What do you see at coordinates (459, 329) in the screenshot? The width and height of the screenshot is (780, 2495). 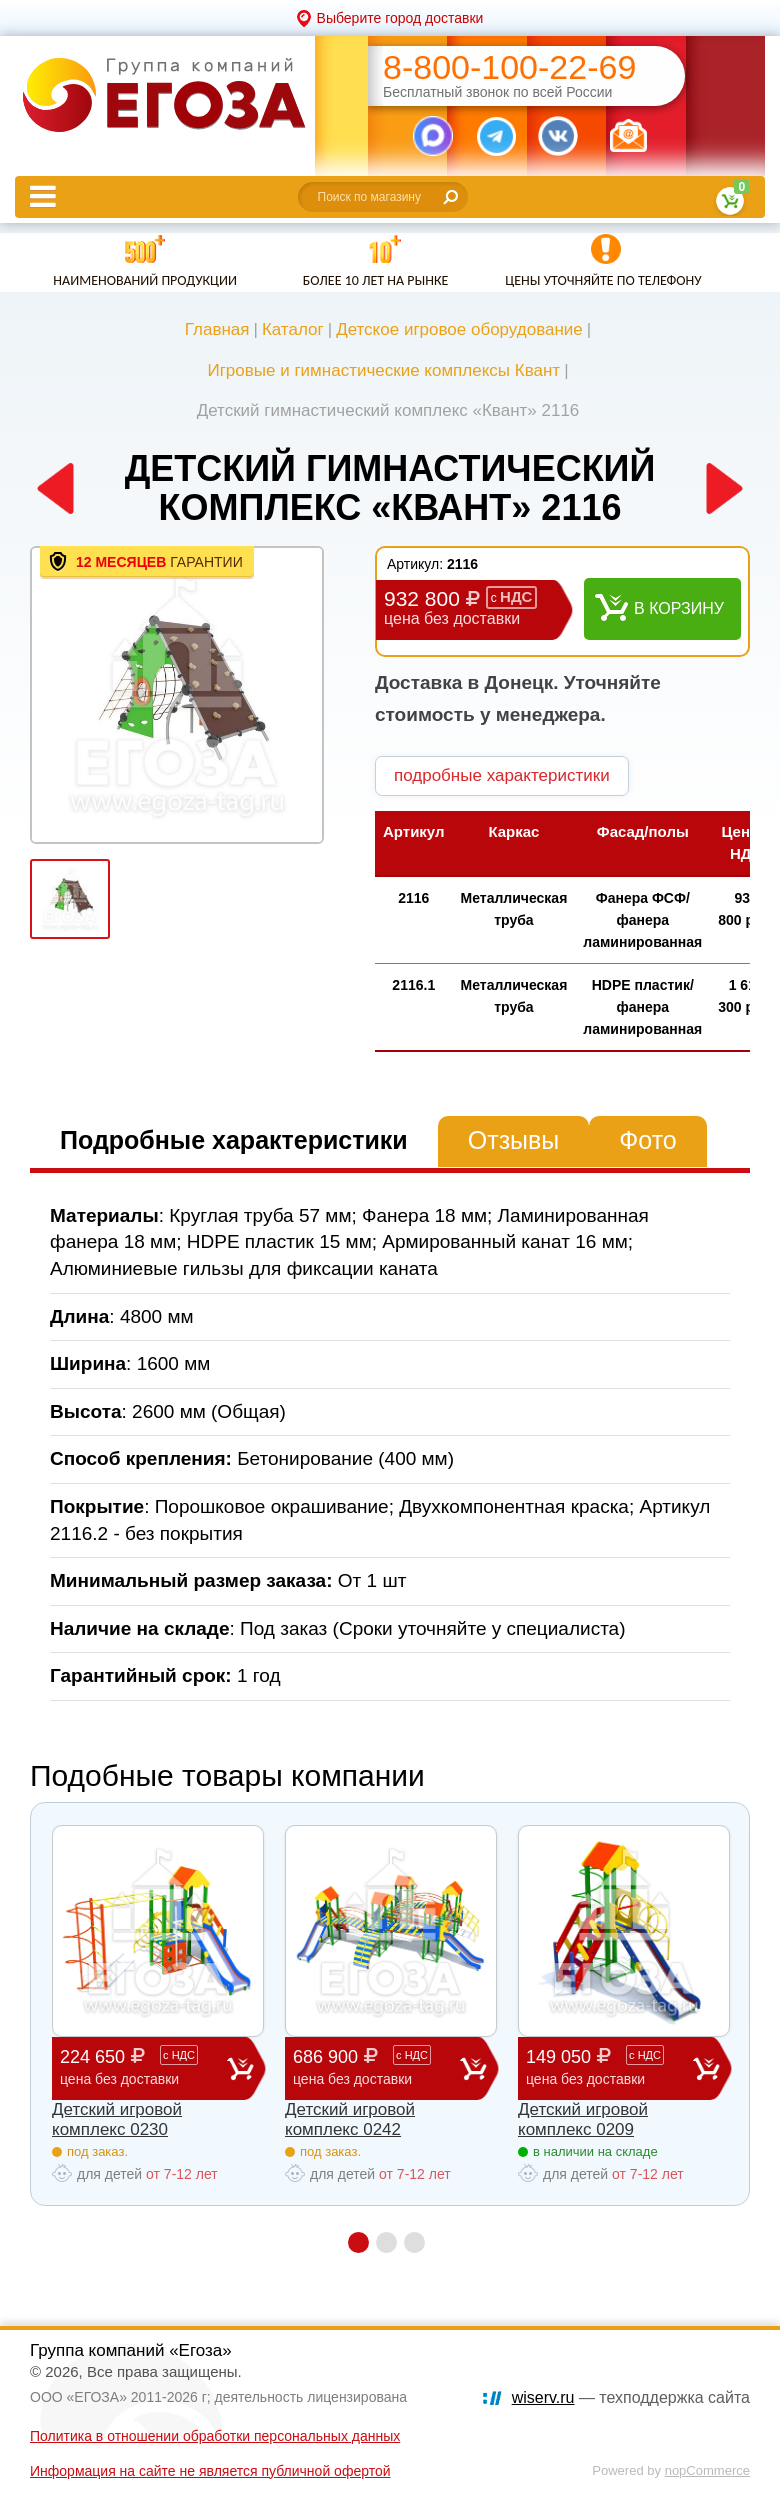 I see `Детское игровое оборудование` at bounding box center [459, 329].